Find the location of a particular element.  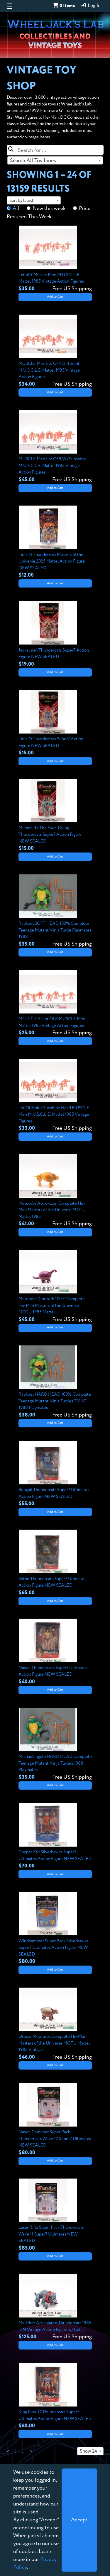

Show 24 [textbox] is located at coordinates (88, 2451).